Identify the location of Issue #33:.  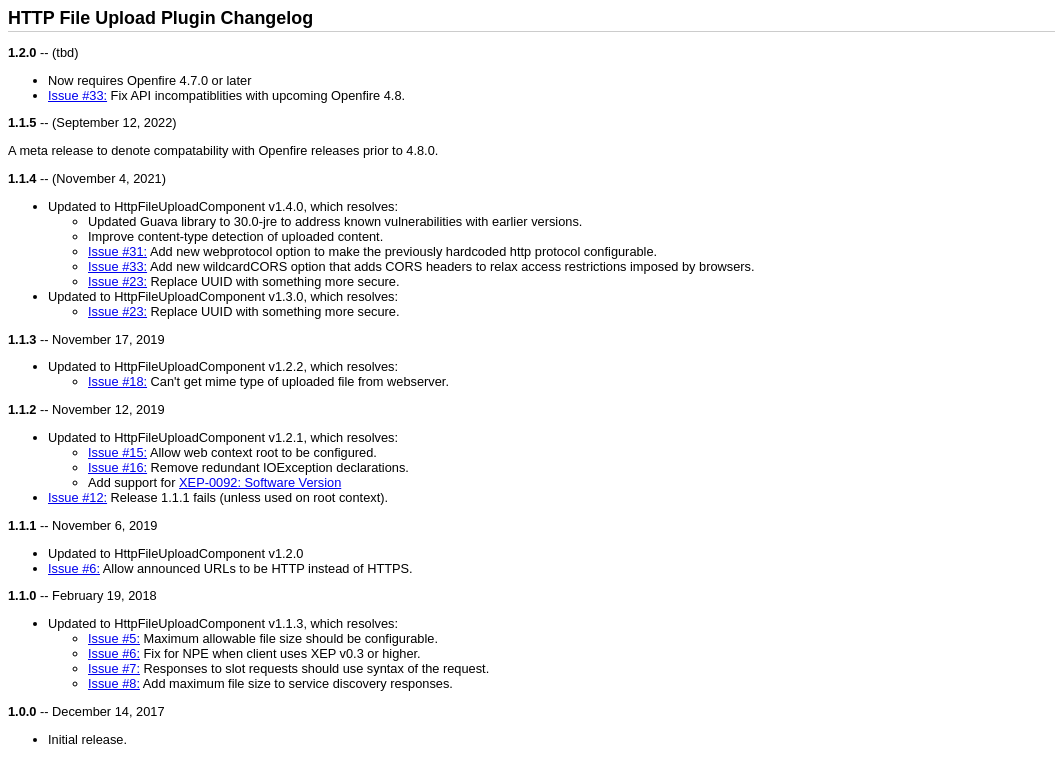
(77, 95).